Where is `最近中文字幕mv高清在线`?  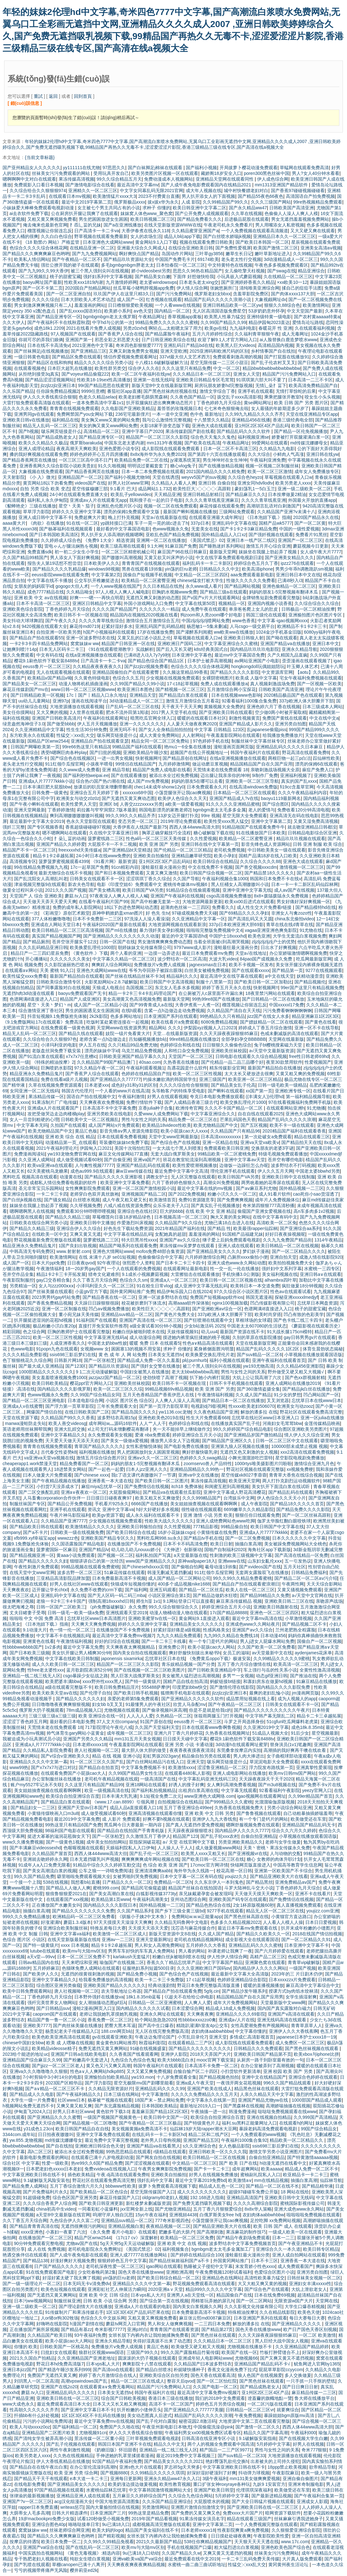 最近中文字幕mv高清在线 is located at coordinates (257, 1618).